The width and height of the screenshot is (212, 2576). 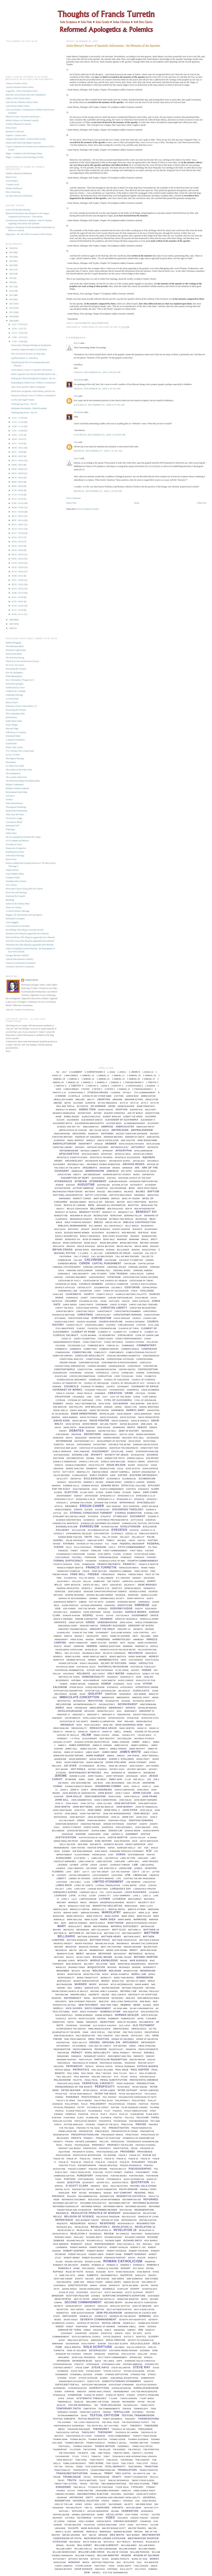 I want to click on Reformed Anglicanism, so click(x=16, y=650).